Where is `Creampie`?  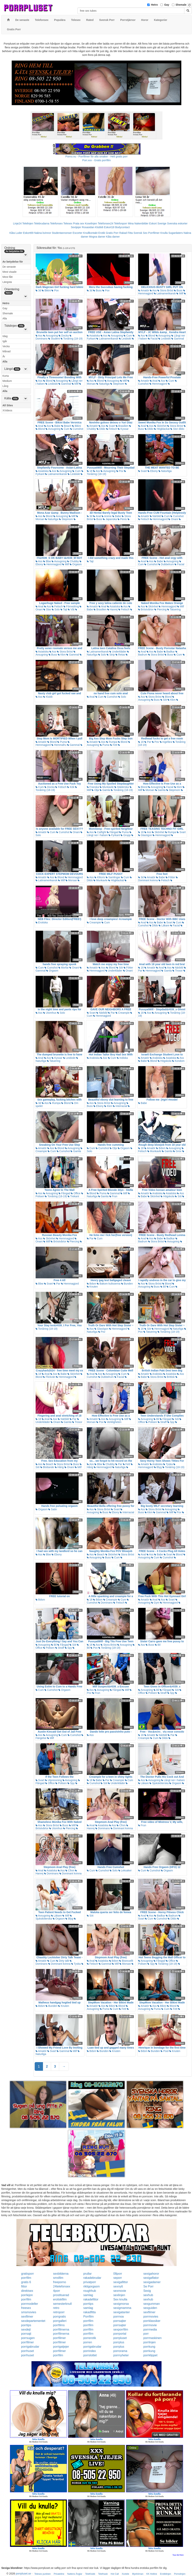
Creampie is located at coordinates (94, 922).